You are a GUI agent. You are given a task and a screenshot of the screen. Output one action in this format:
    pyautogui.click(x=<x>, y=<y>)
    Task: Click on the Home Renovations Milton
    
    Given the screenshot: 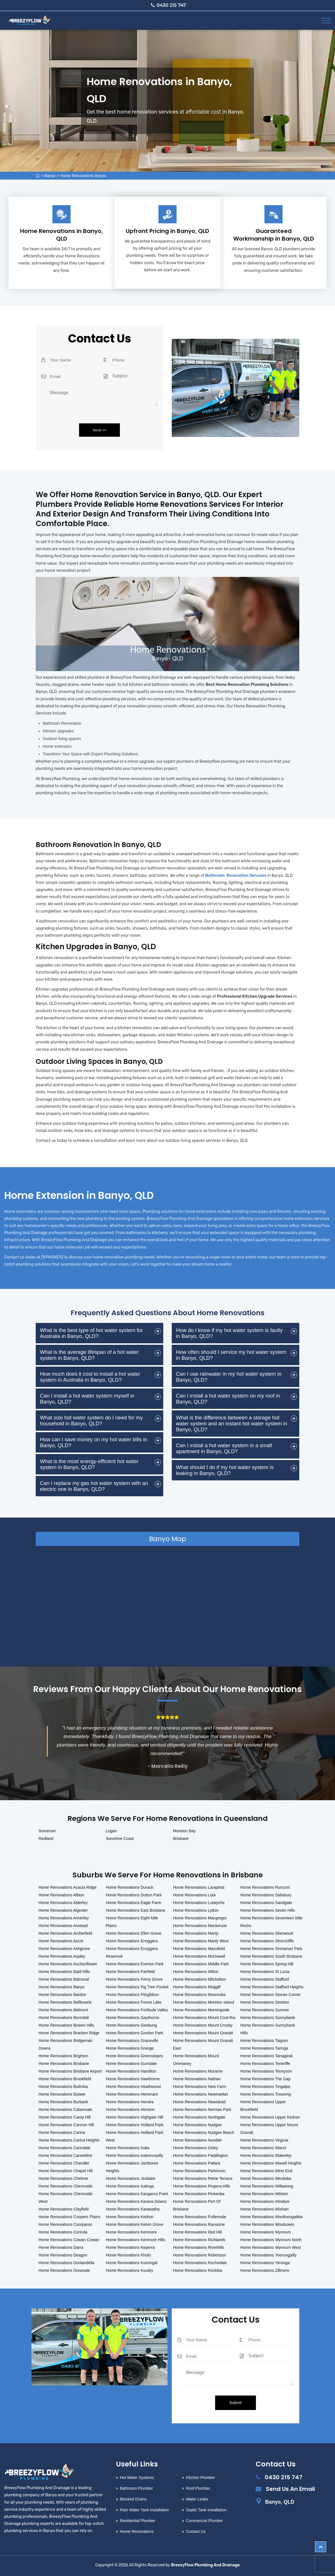 What is the action you would take?
    pyautogui.click(x=196, y=1971)
    